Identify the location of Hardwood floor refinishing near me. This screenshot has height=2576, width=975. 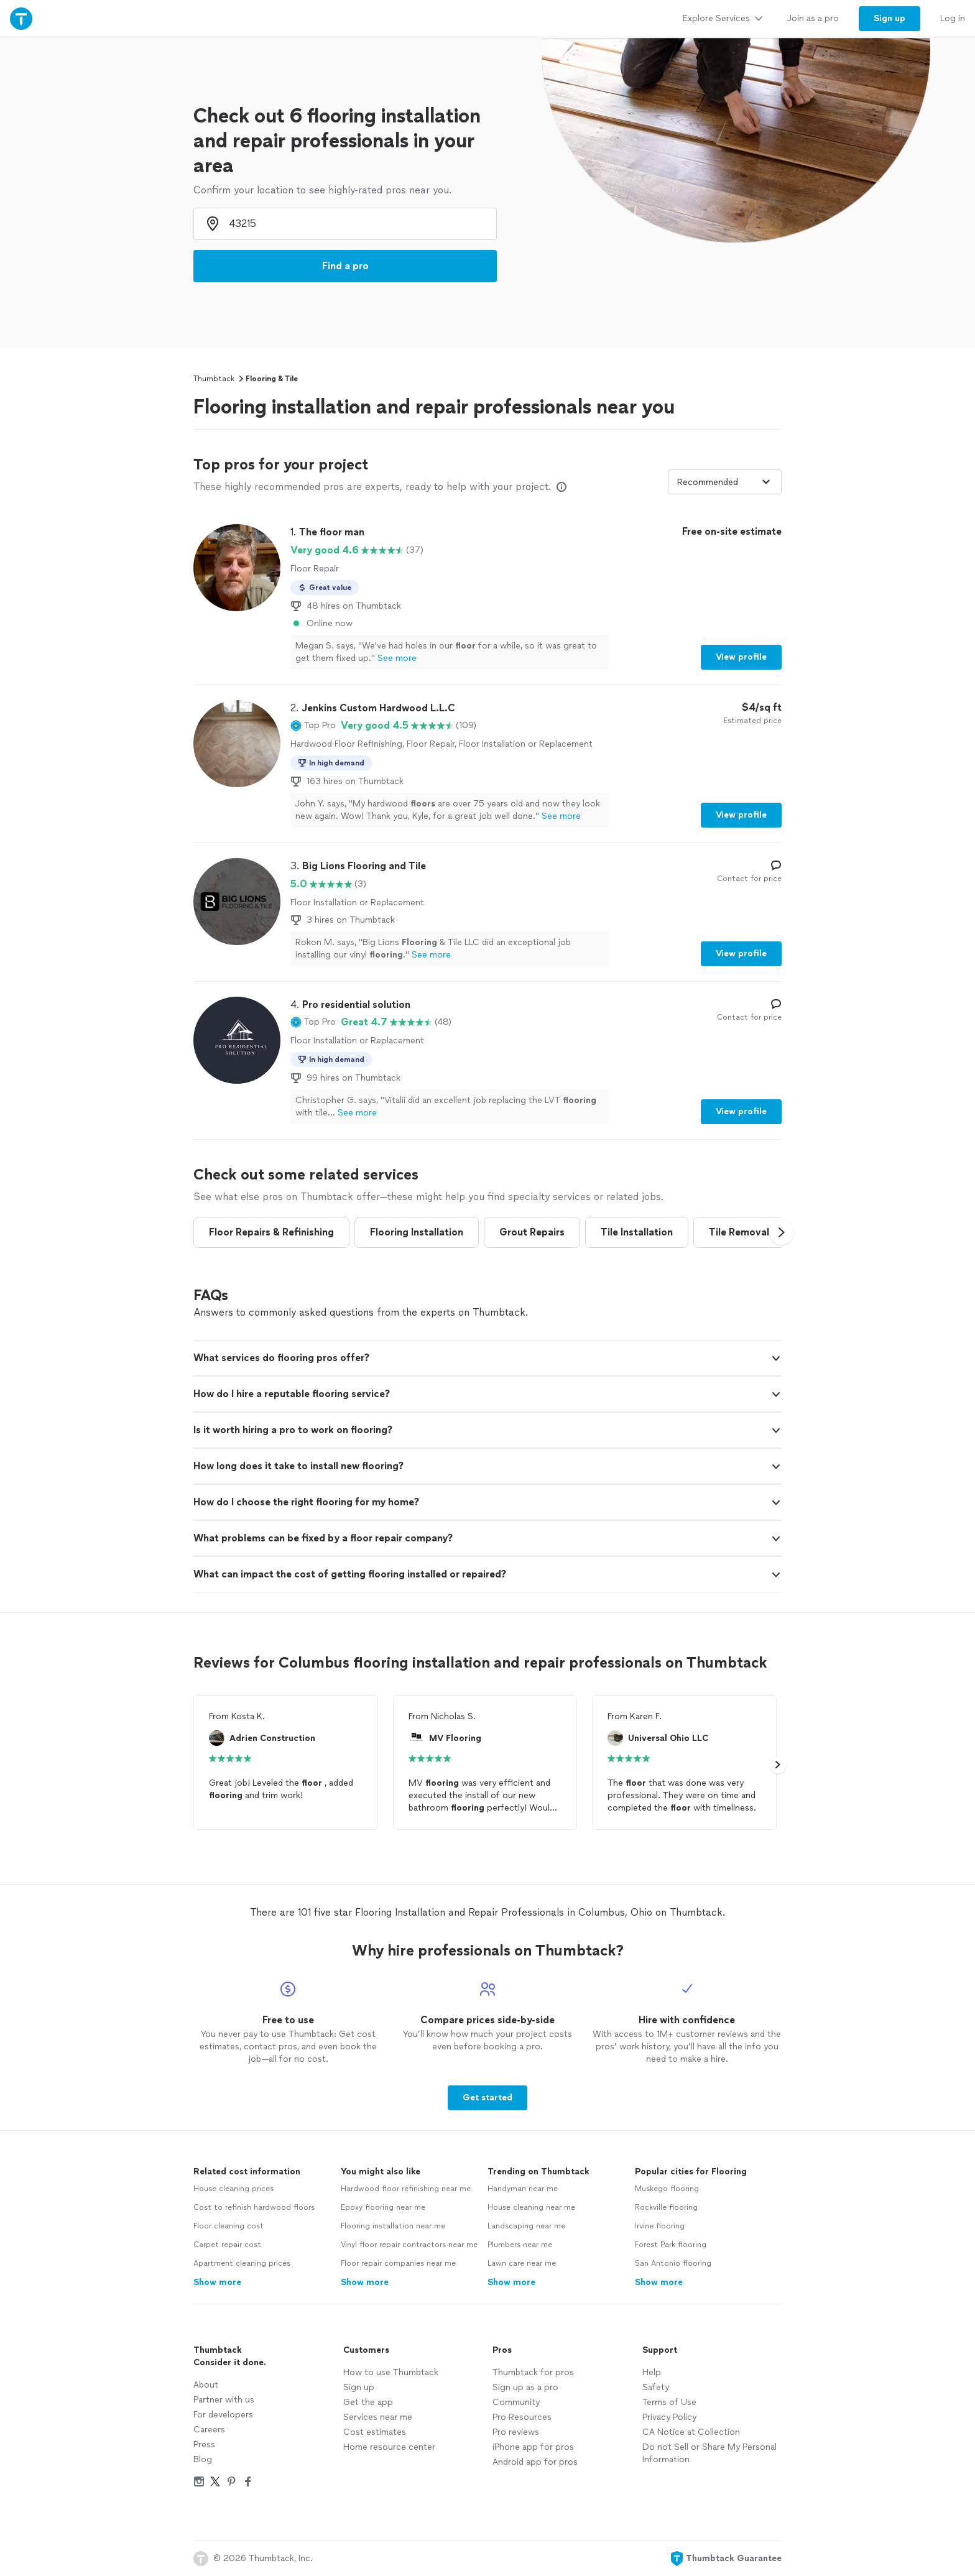
(406, 2188).